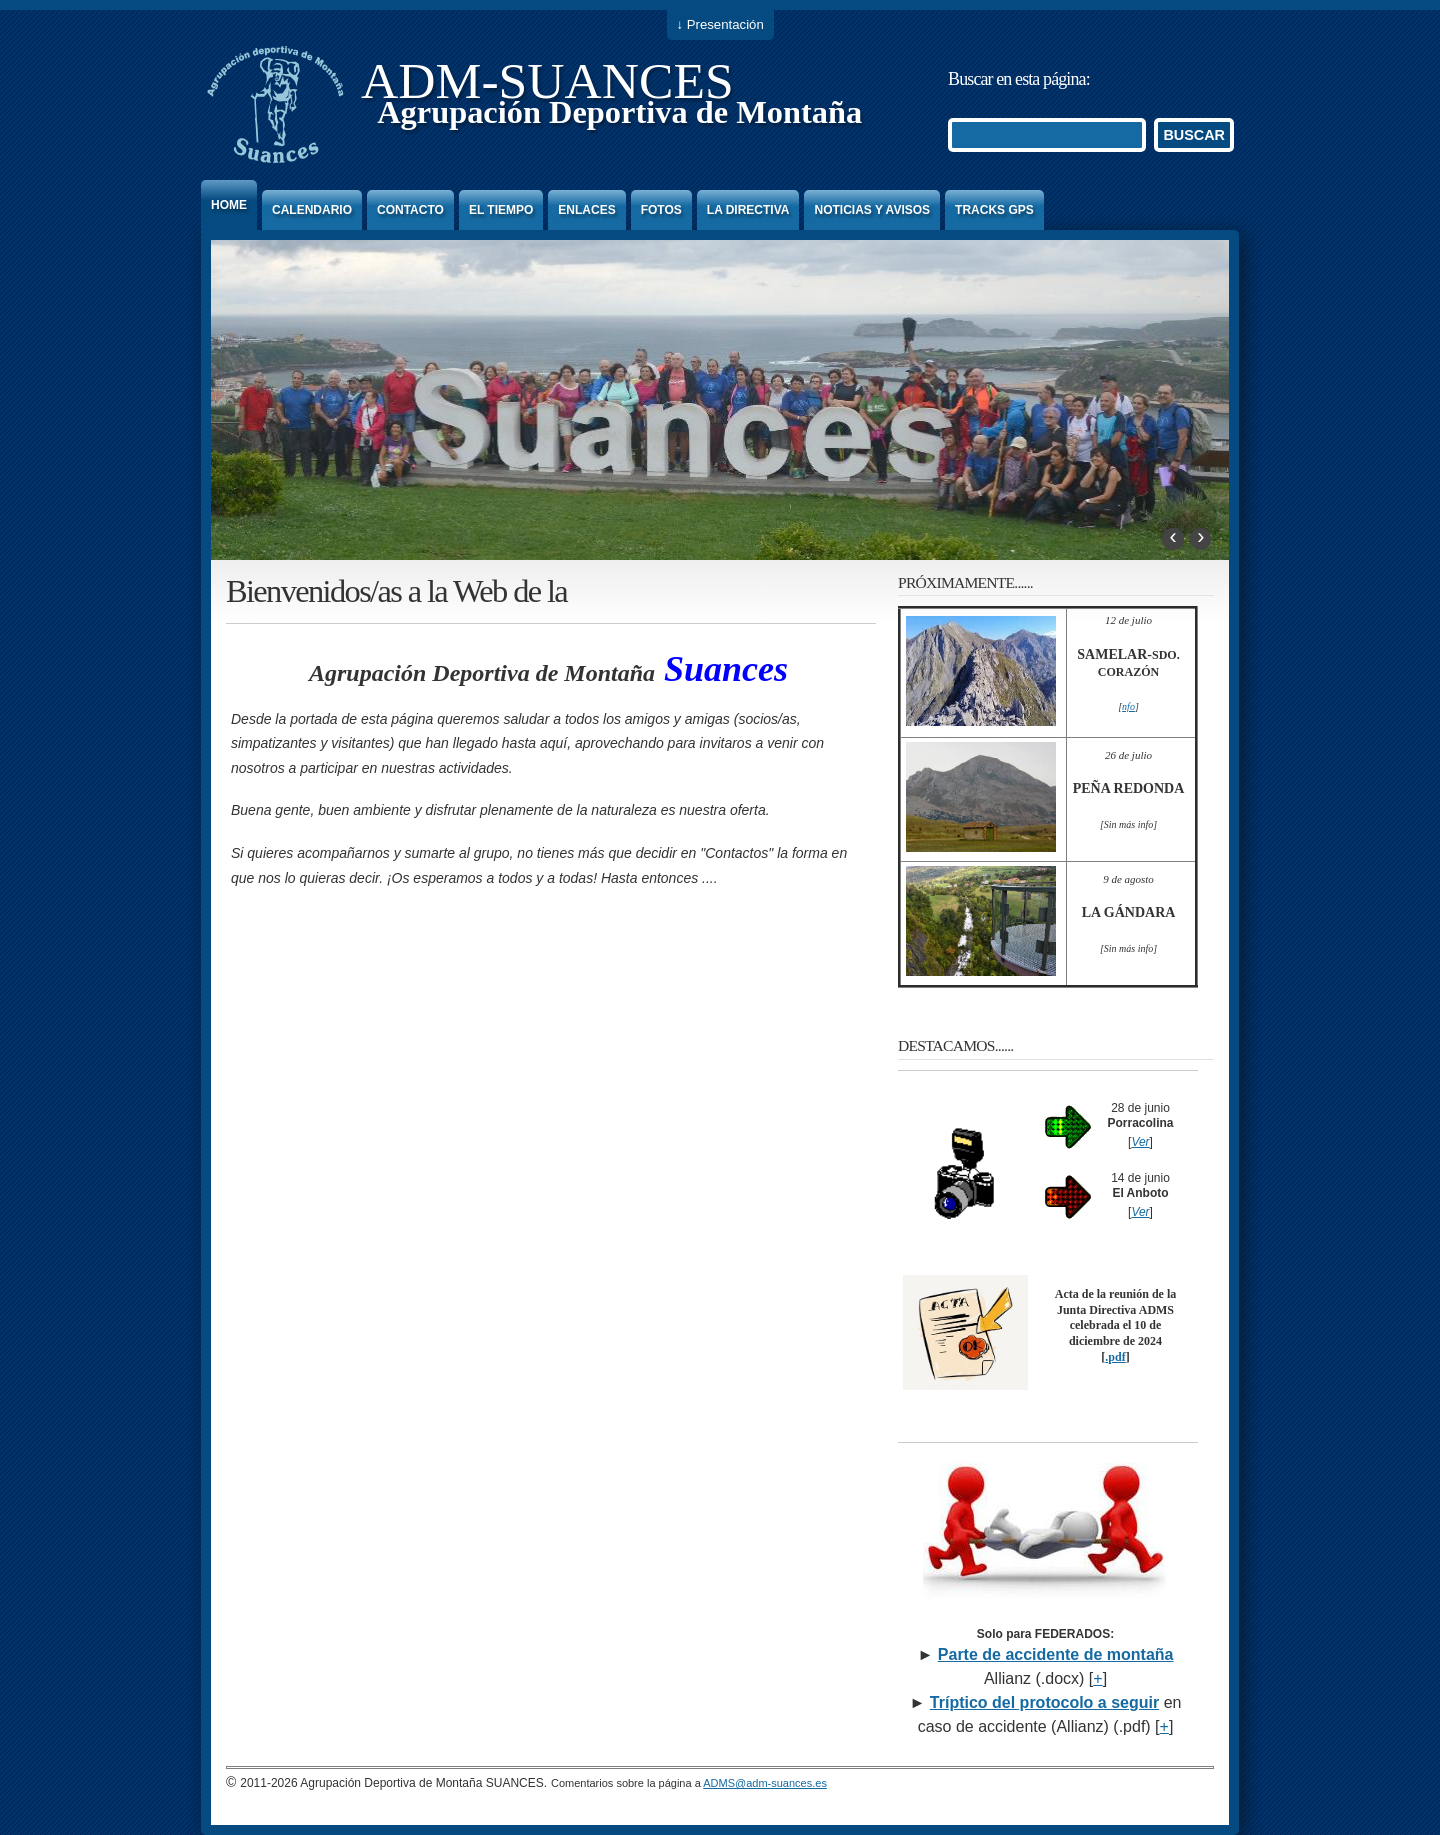 This screenshot has width=1440, height=1835. Describe the element at coordinates (661, 210) in the screenshot. I see `Fotos` at that location.